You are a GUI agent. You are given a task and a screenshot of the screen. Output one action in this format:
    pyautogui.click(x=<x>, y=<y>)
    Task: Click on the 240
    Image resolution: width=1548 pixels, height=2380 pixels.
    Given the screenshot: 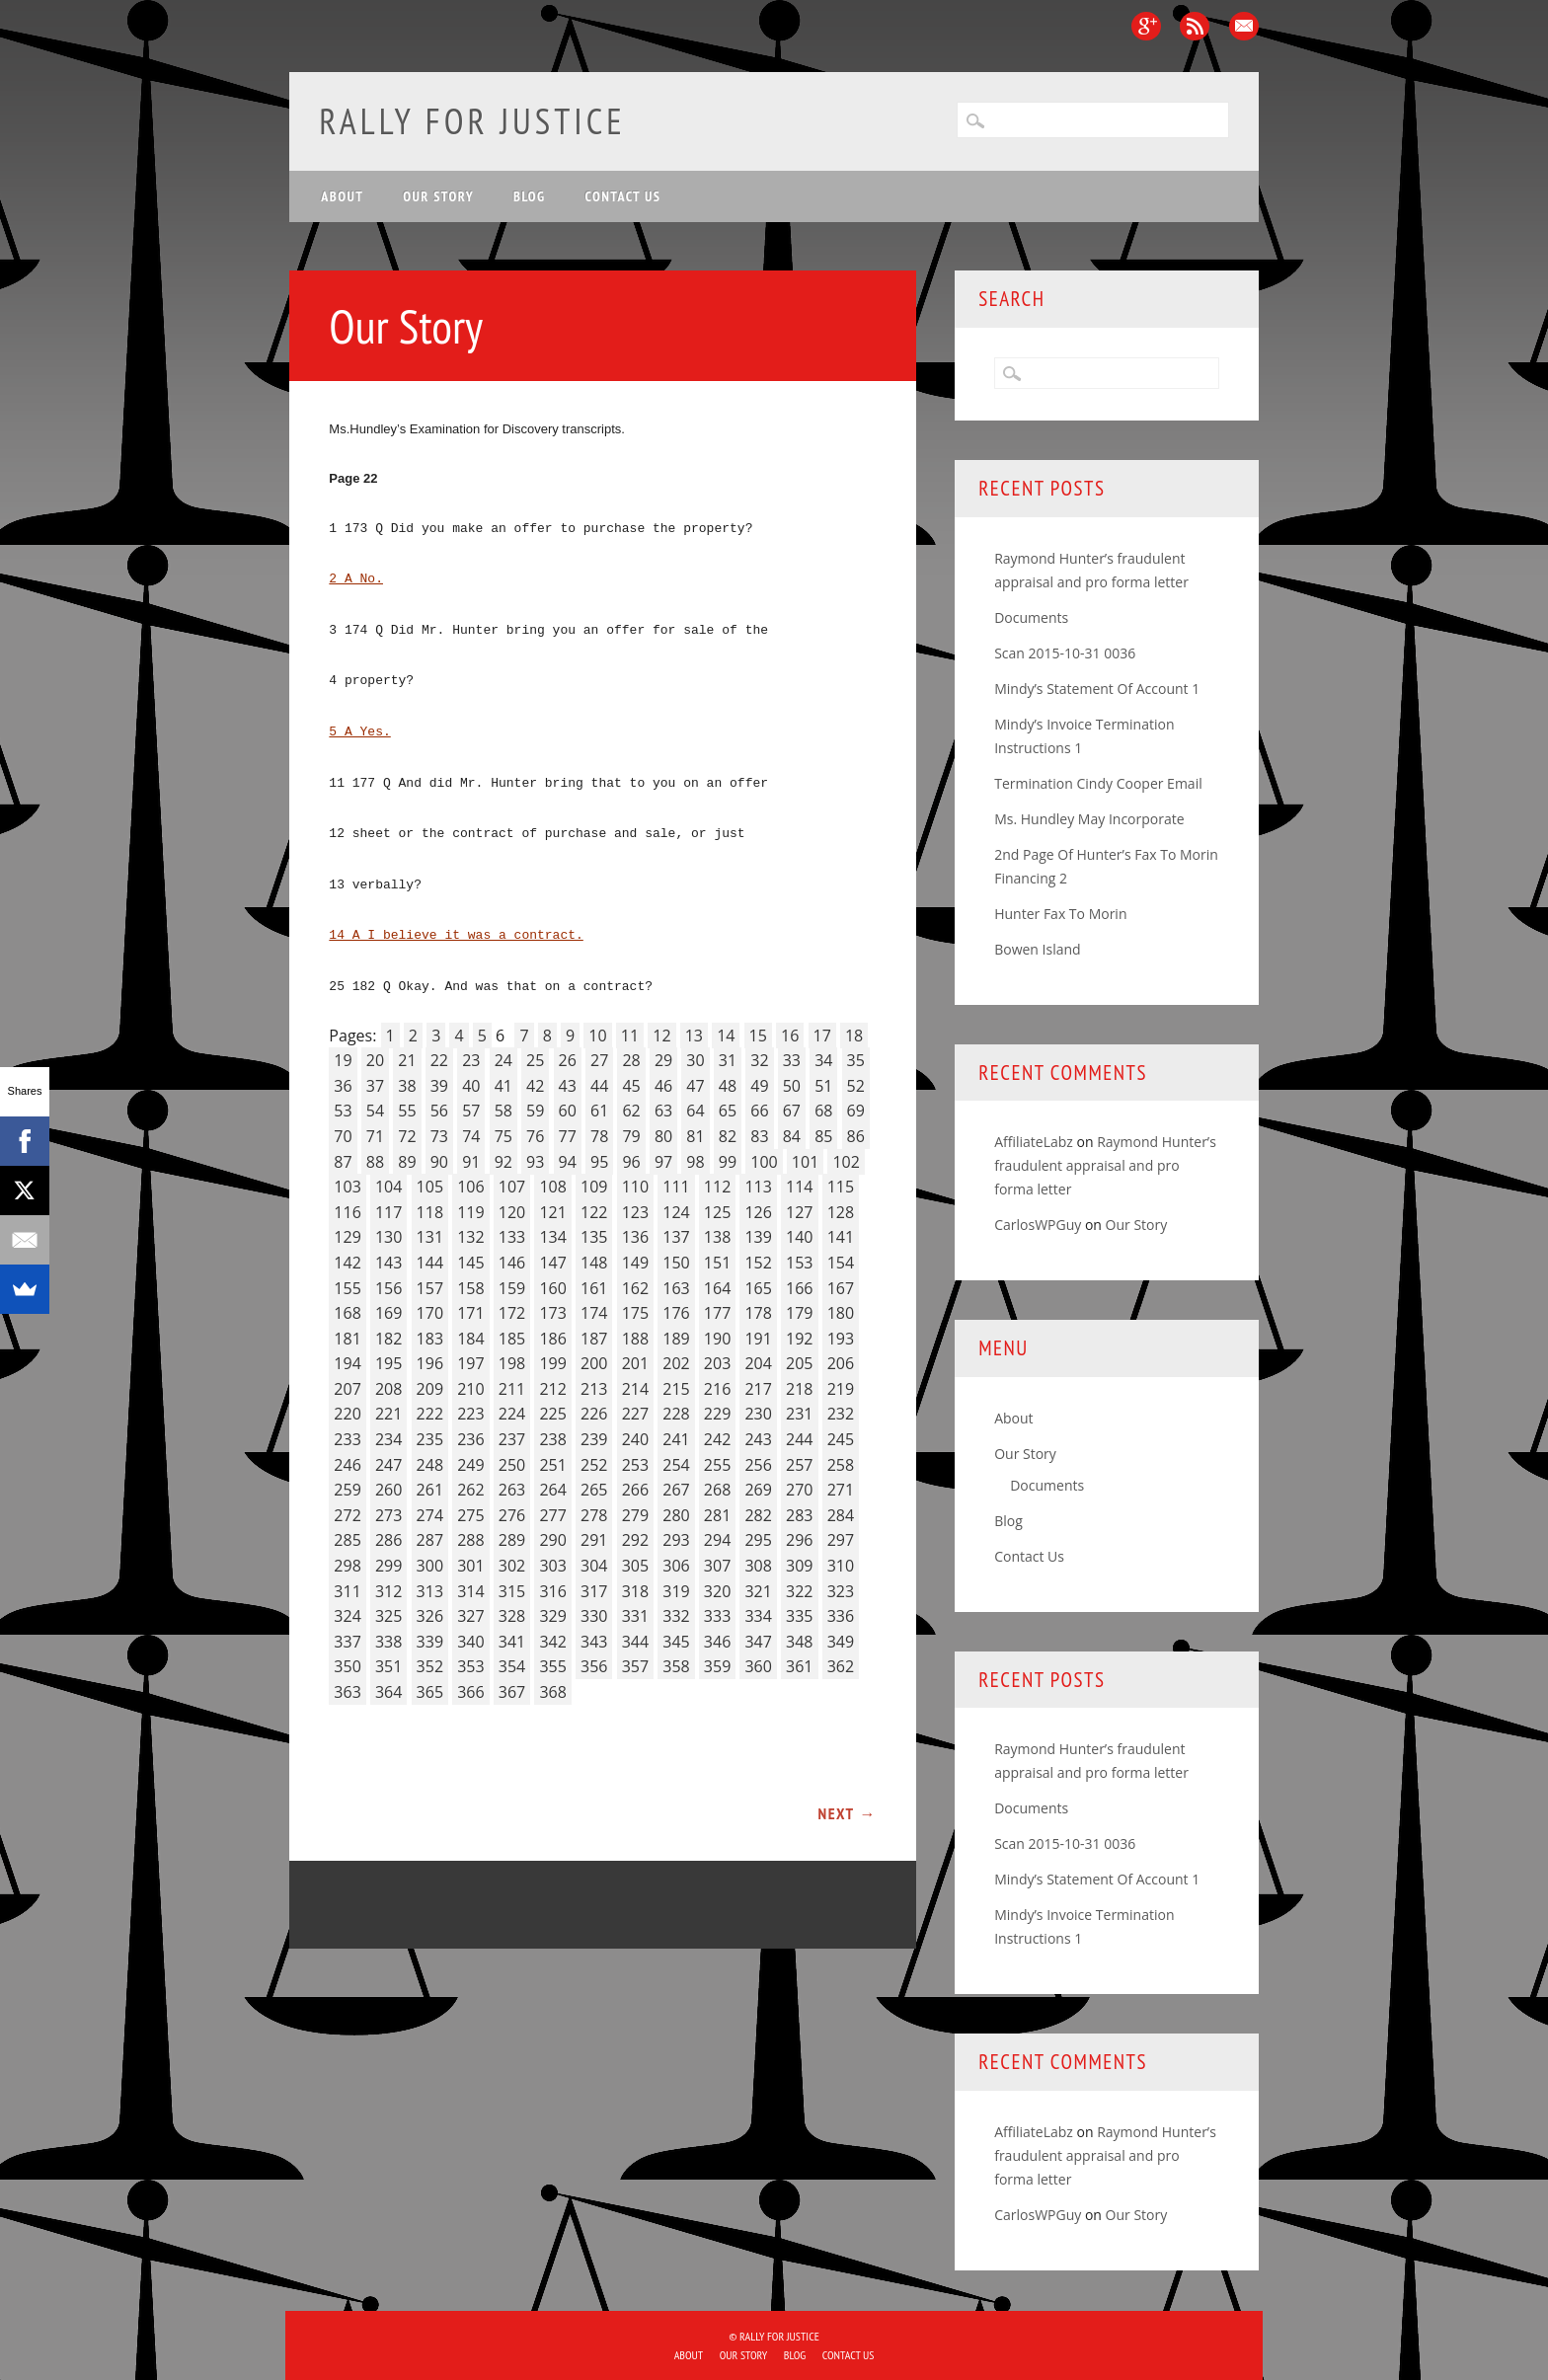 What is the action you would take?
    pyautogui.click(x=635, y=1439)
    